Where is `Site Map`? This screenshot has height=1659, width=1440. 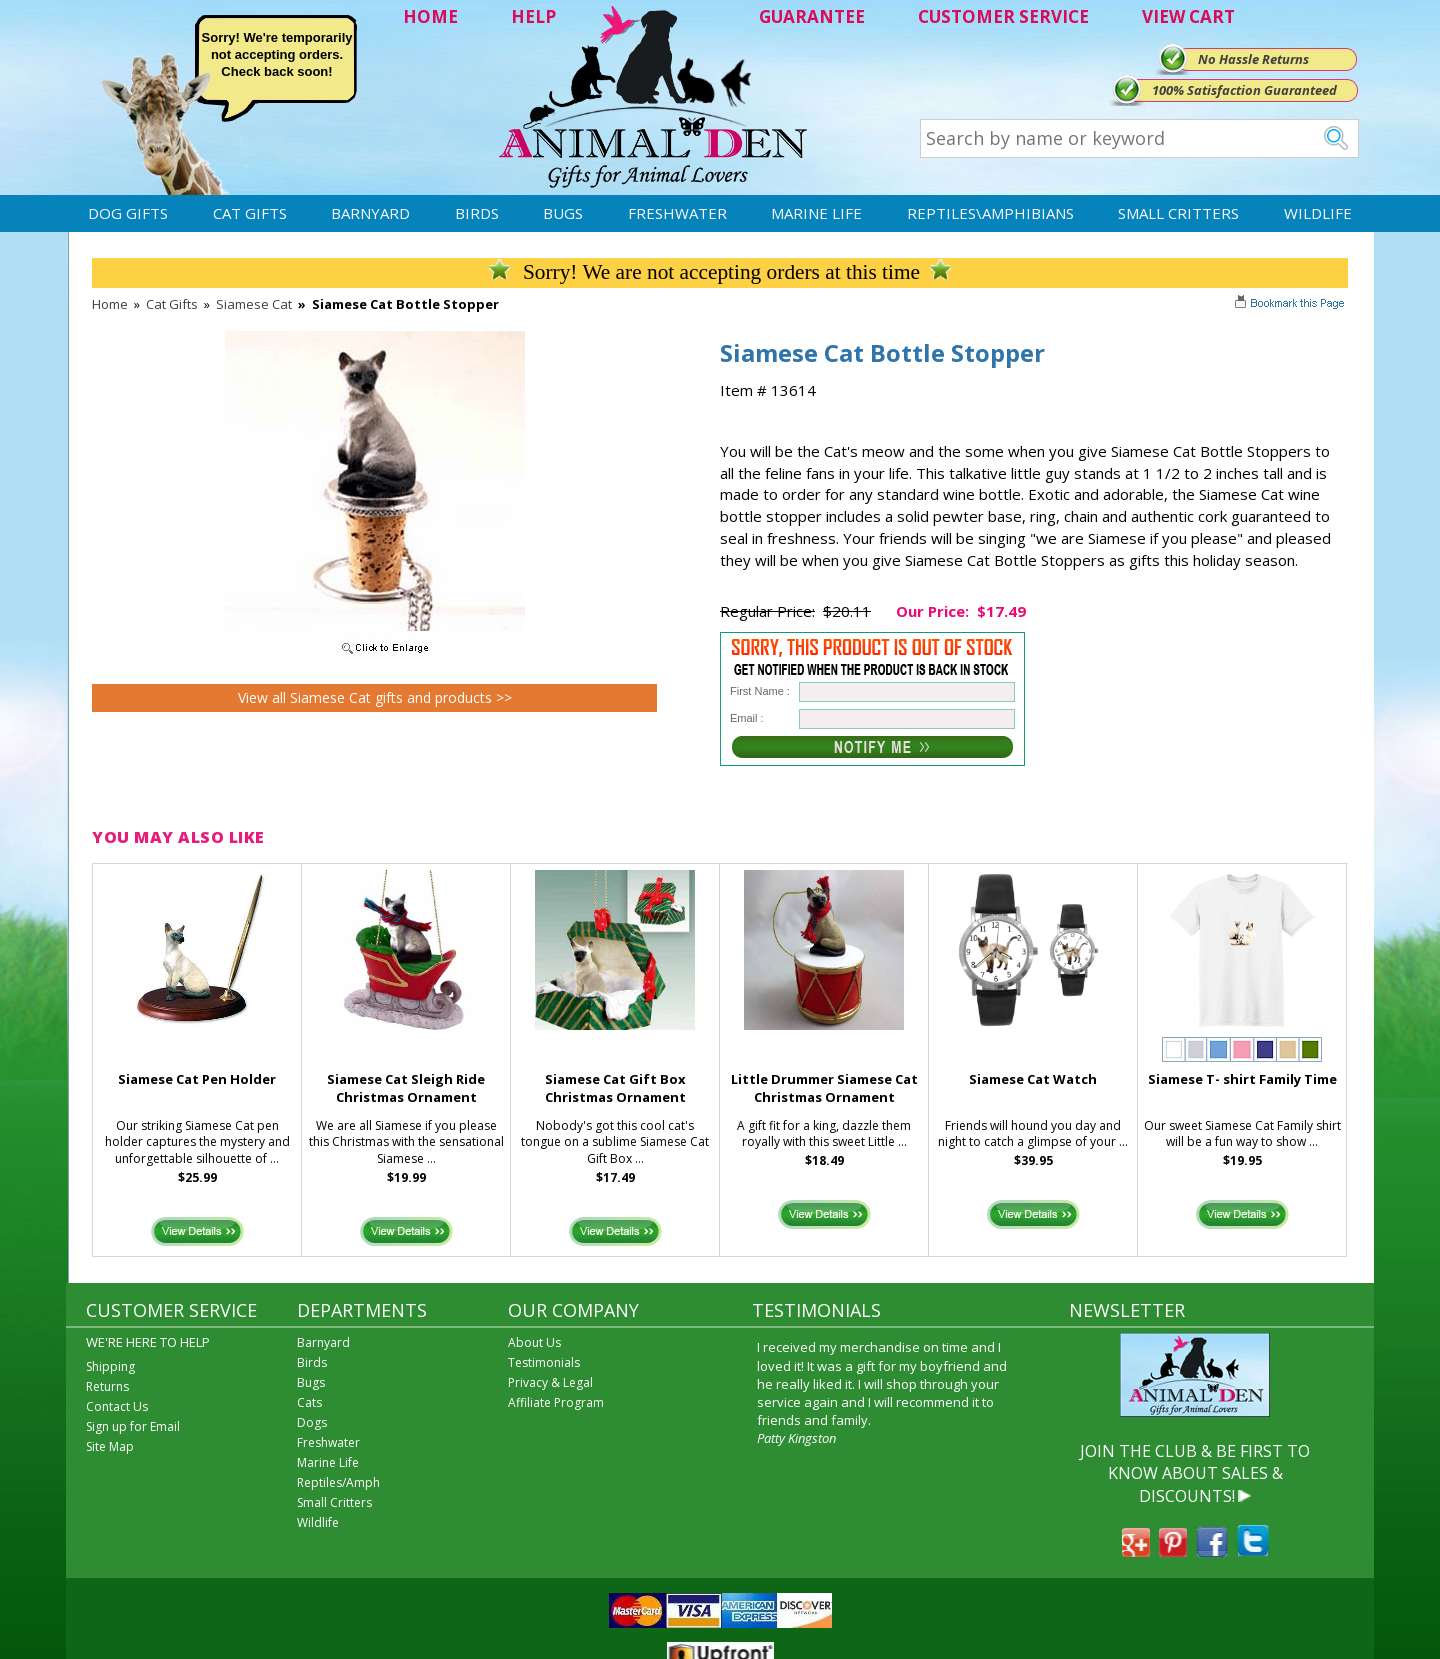 Site Map is located at coordinates (110, 1446).